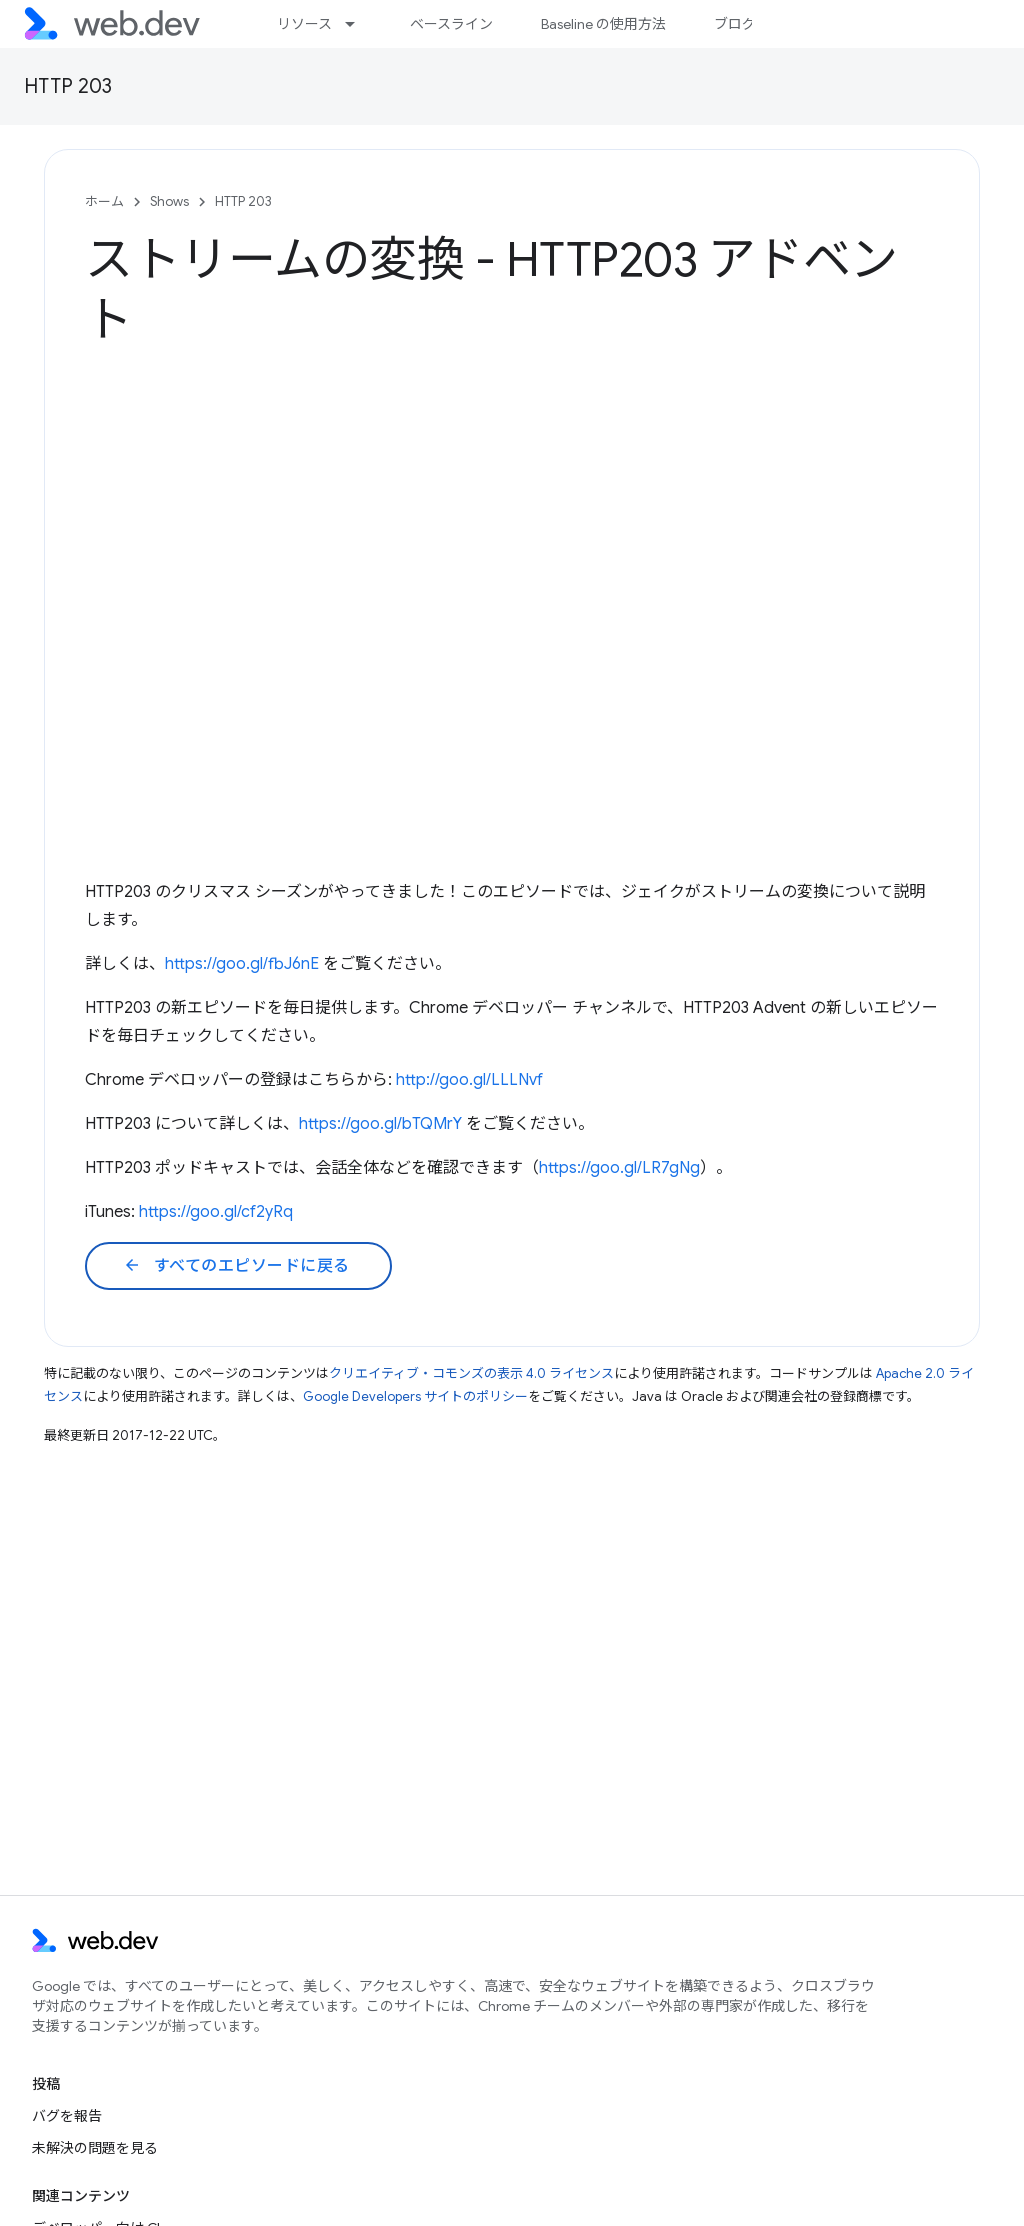  What do you see at coordinates (95, 2148) in the screenshot?
I see `未解決の問題を見る` at bounding box center [95, 2148].